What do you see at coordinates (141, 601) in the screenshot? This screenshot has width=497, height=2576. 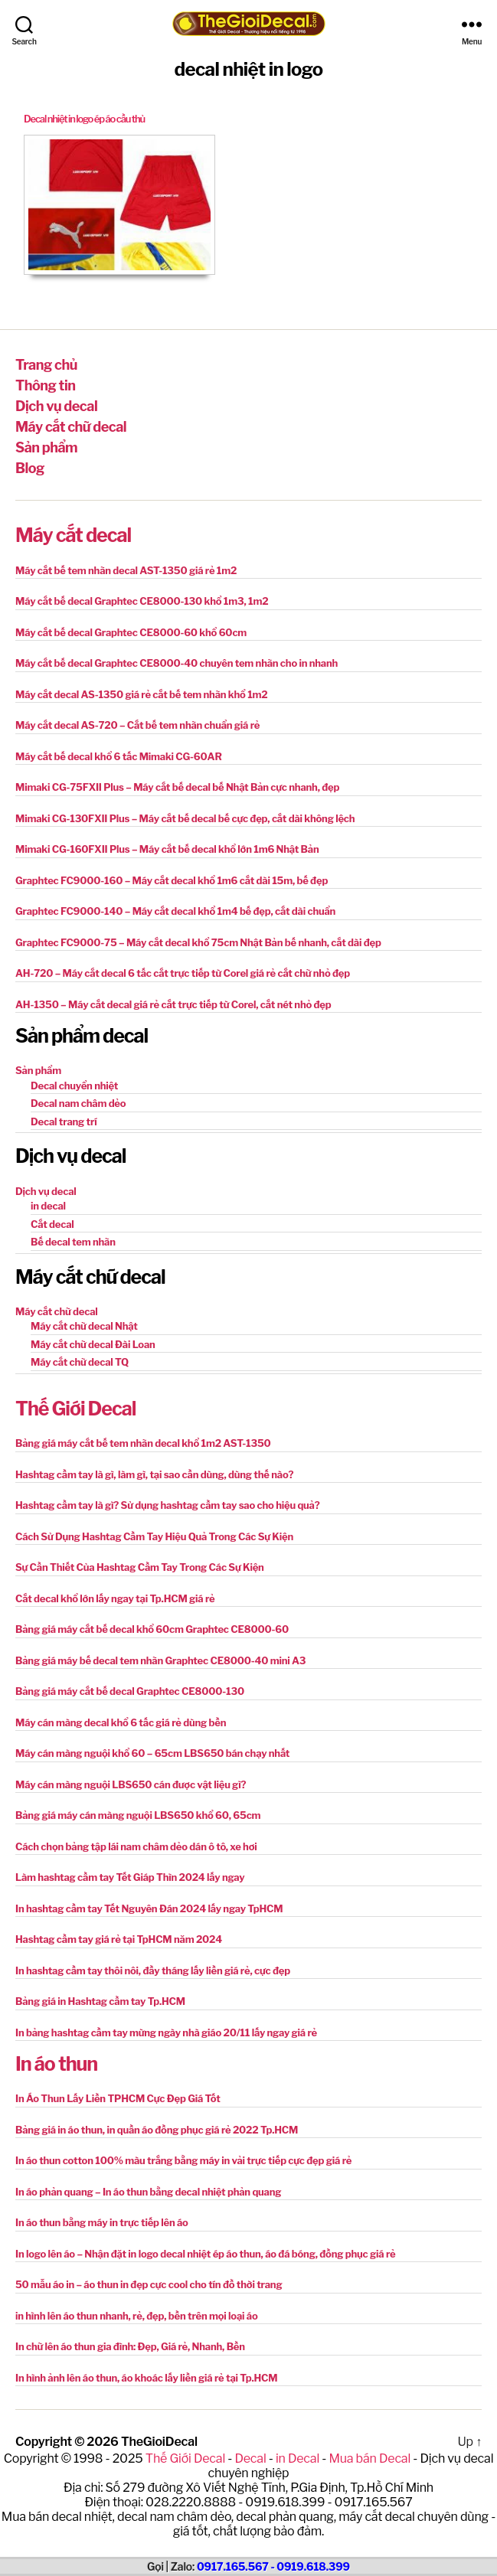 I see `Máy cắt bế decal Graphtec CE8000-130 khổ 1m3, 1m2` at bounding box center [141, 601].